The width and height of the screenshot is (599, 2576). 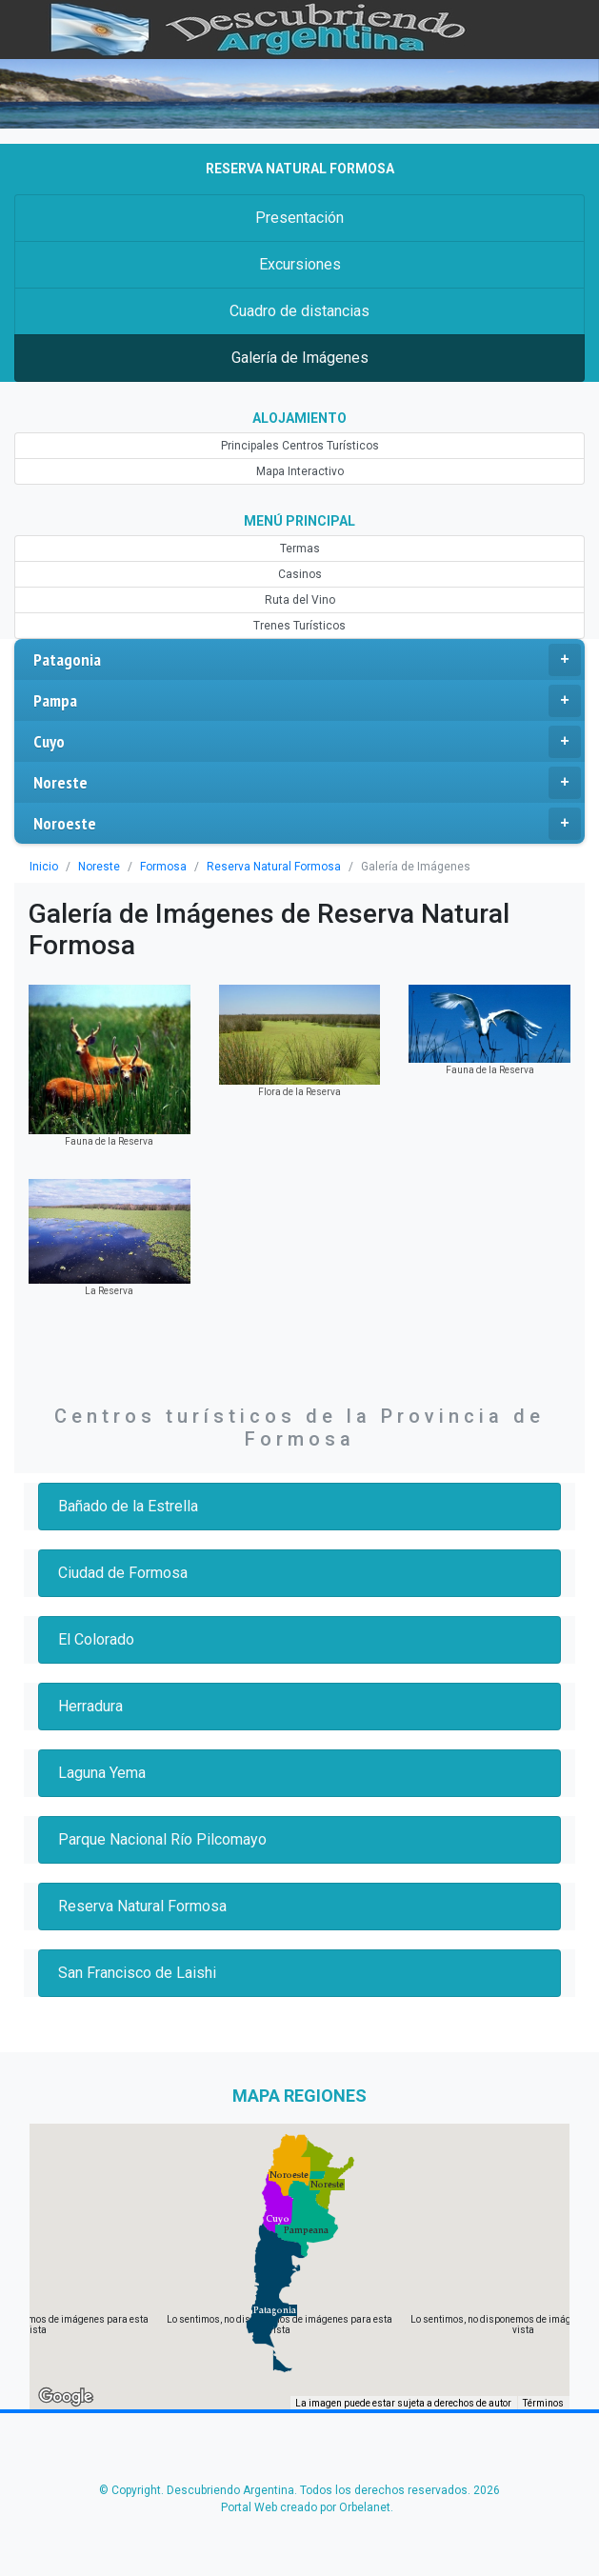 I want to click on Inicio, so click(x=43, y=866).